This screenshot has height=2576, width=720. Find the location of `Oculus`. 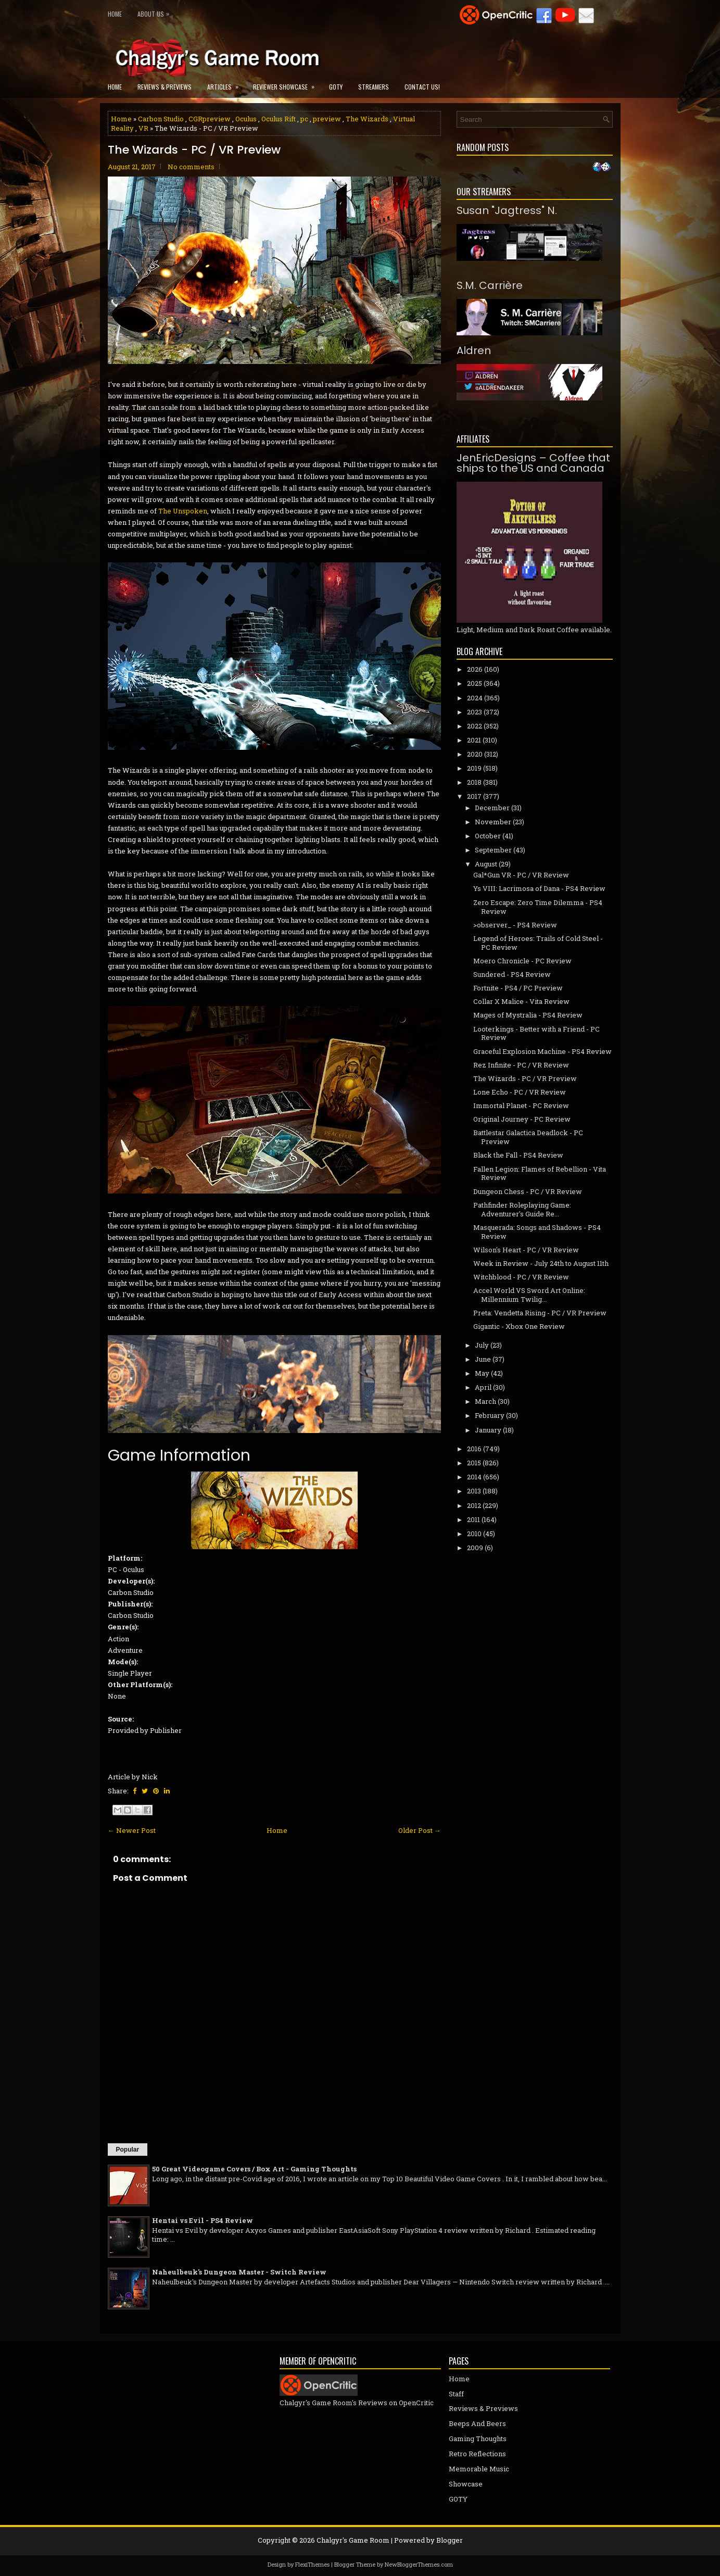

Oculus is located at coordinates (246, 118).